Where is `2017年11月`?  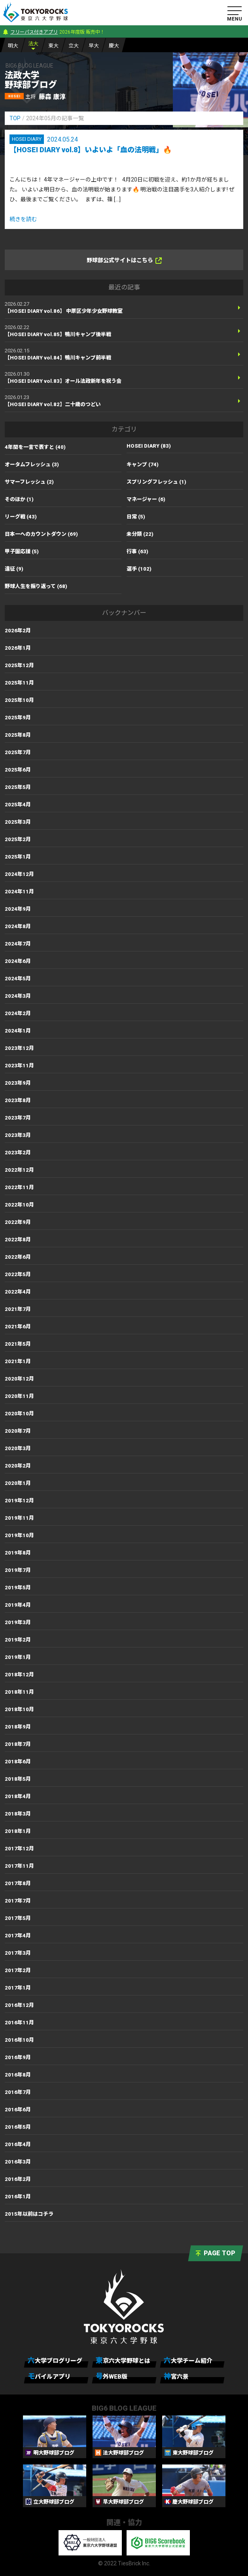 2017年11月 is located at coordinates (19, 1866).